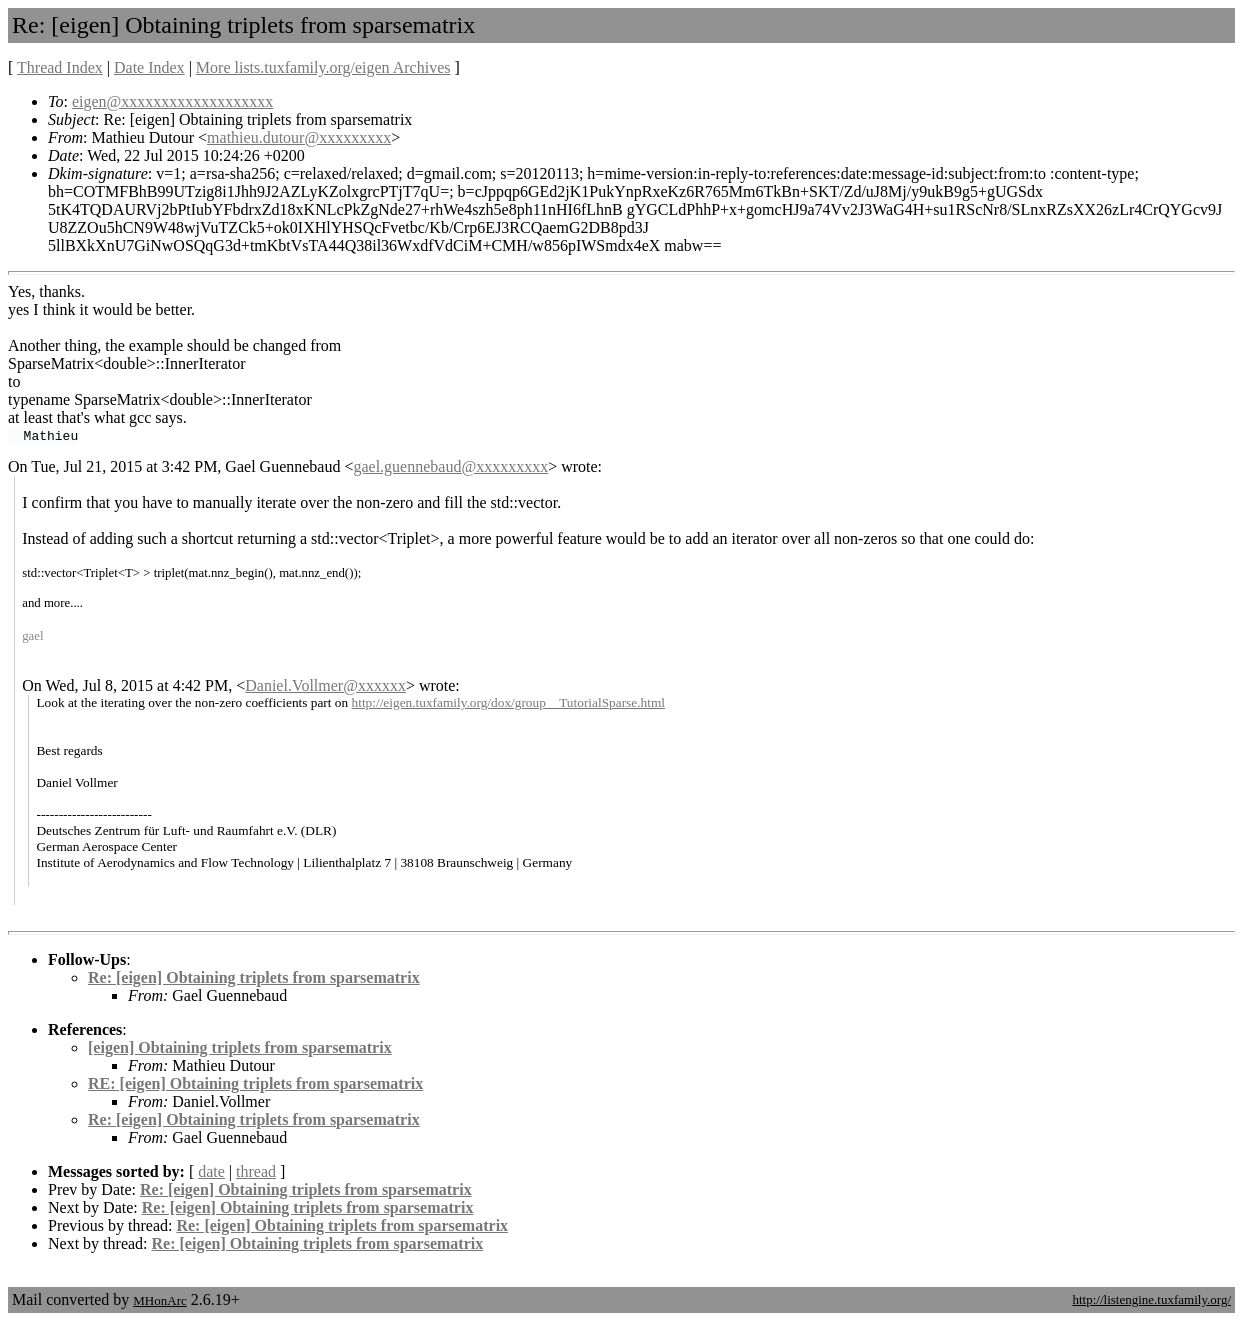 The height and width of the screenshot is (1321, 1243). What do you see at coordinates (256, 1171) in the screenshot?
I see `thread` at bounding box center [256, 1171].